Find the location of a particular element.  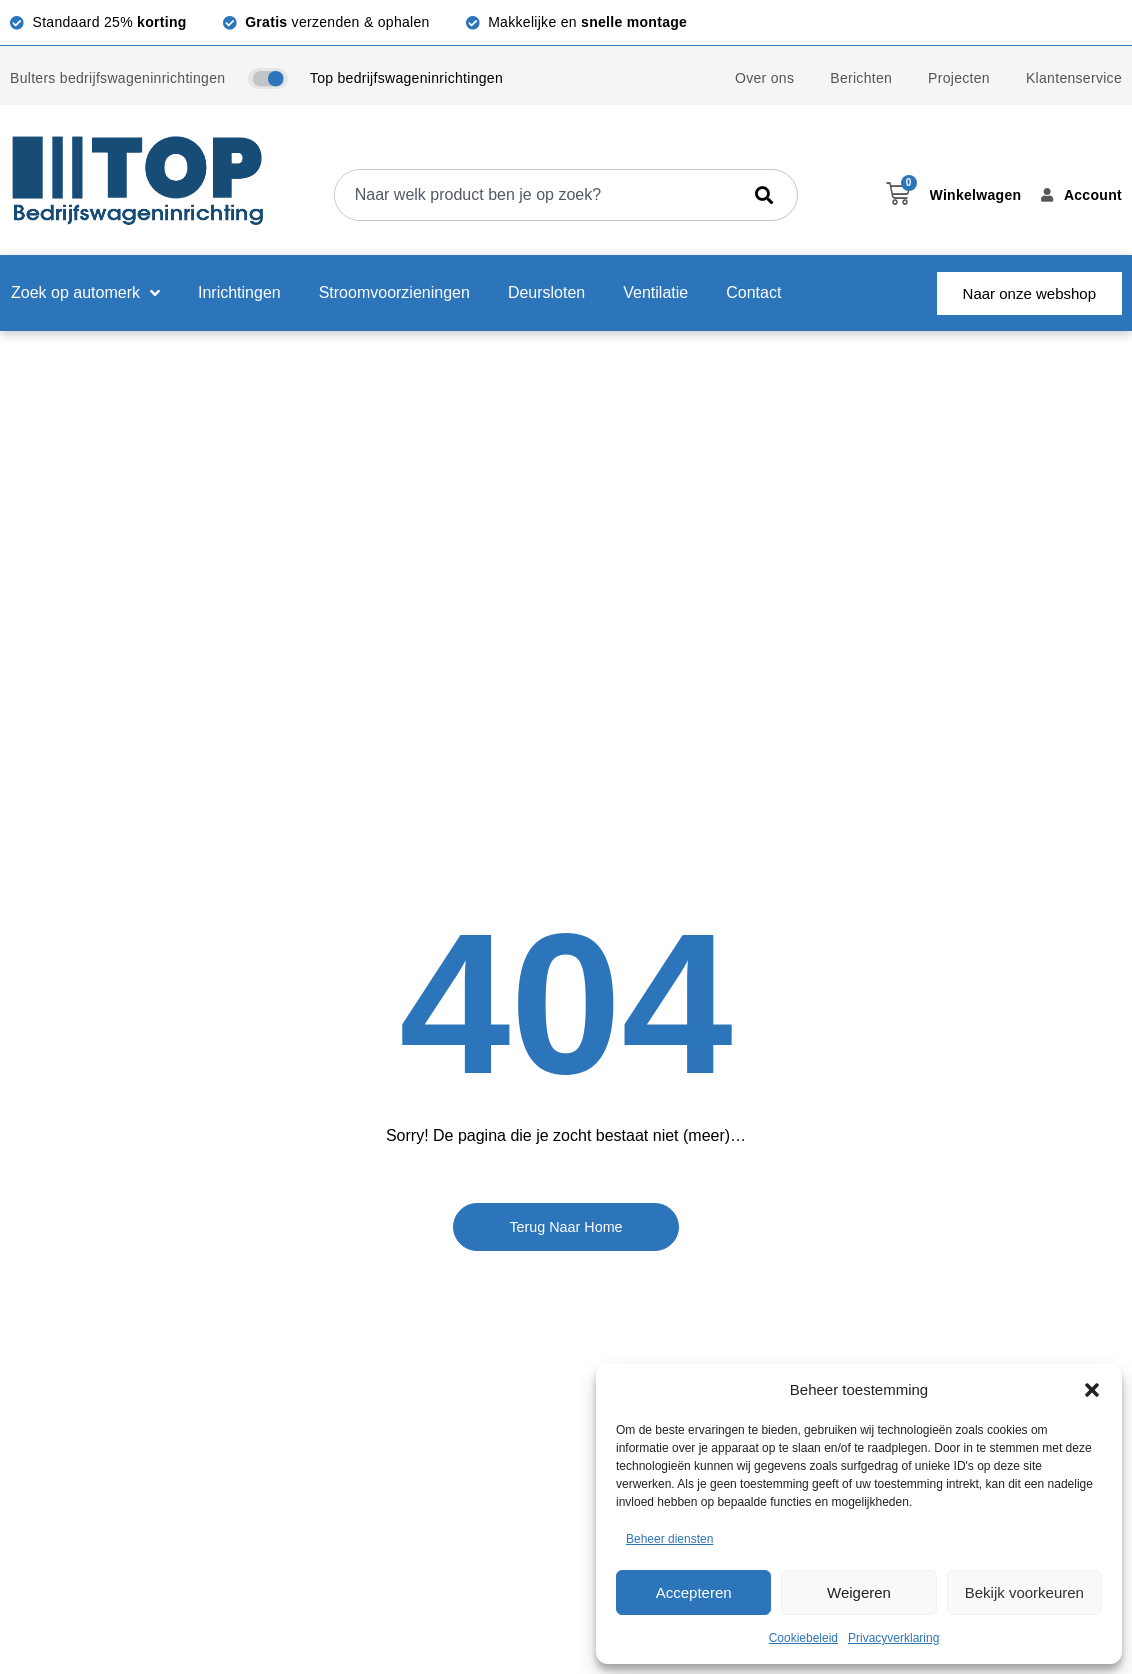

Deursloten is located at coordinates (546, 292).